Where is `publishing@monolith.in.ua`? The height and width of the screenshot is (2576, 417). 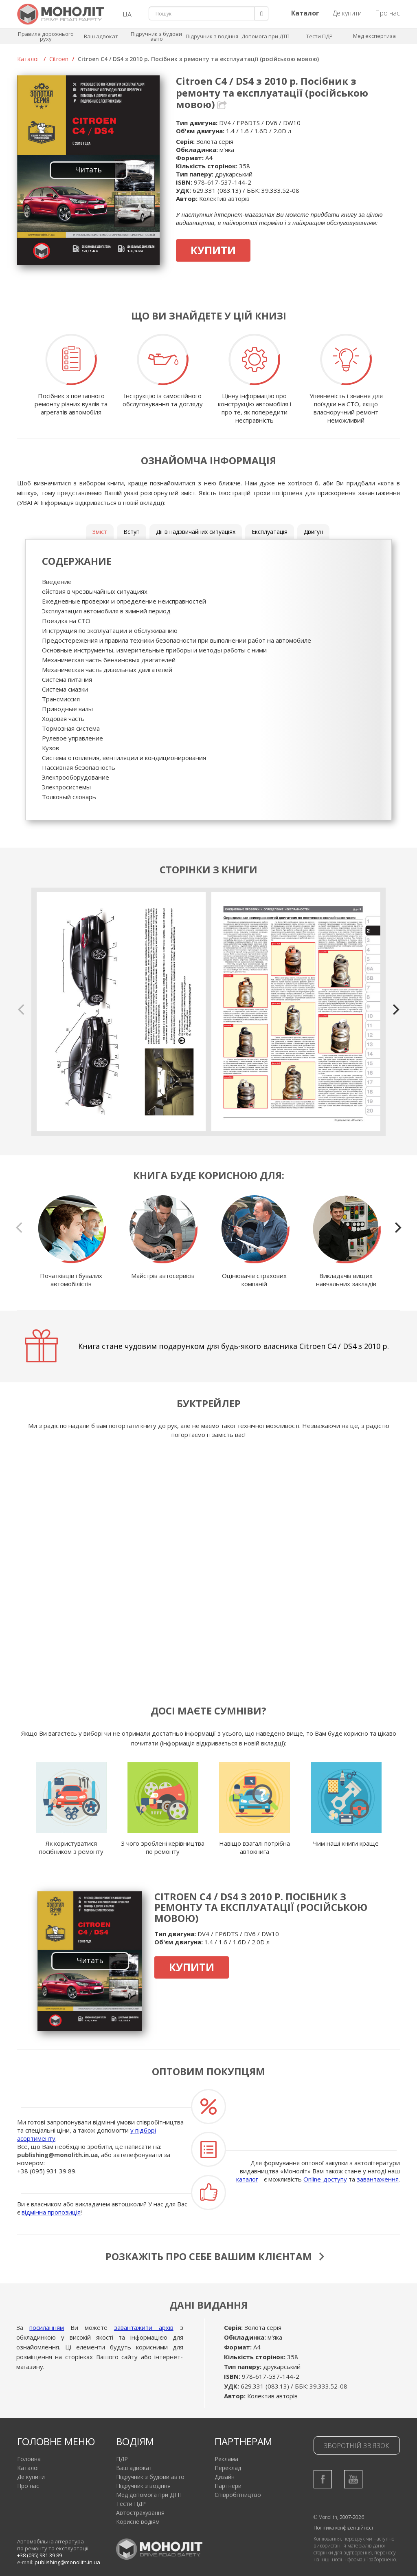
publishing@monolith.in.ua is located at coordinates (57, 2155).